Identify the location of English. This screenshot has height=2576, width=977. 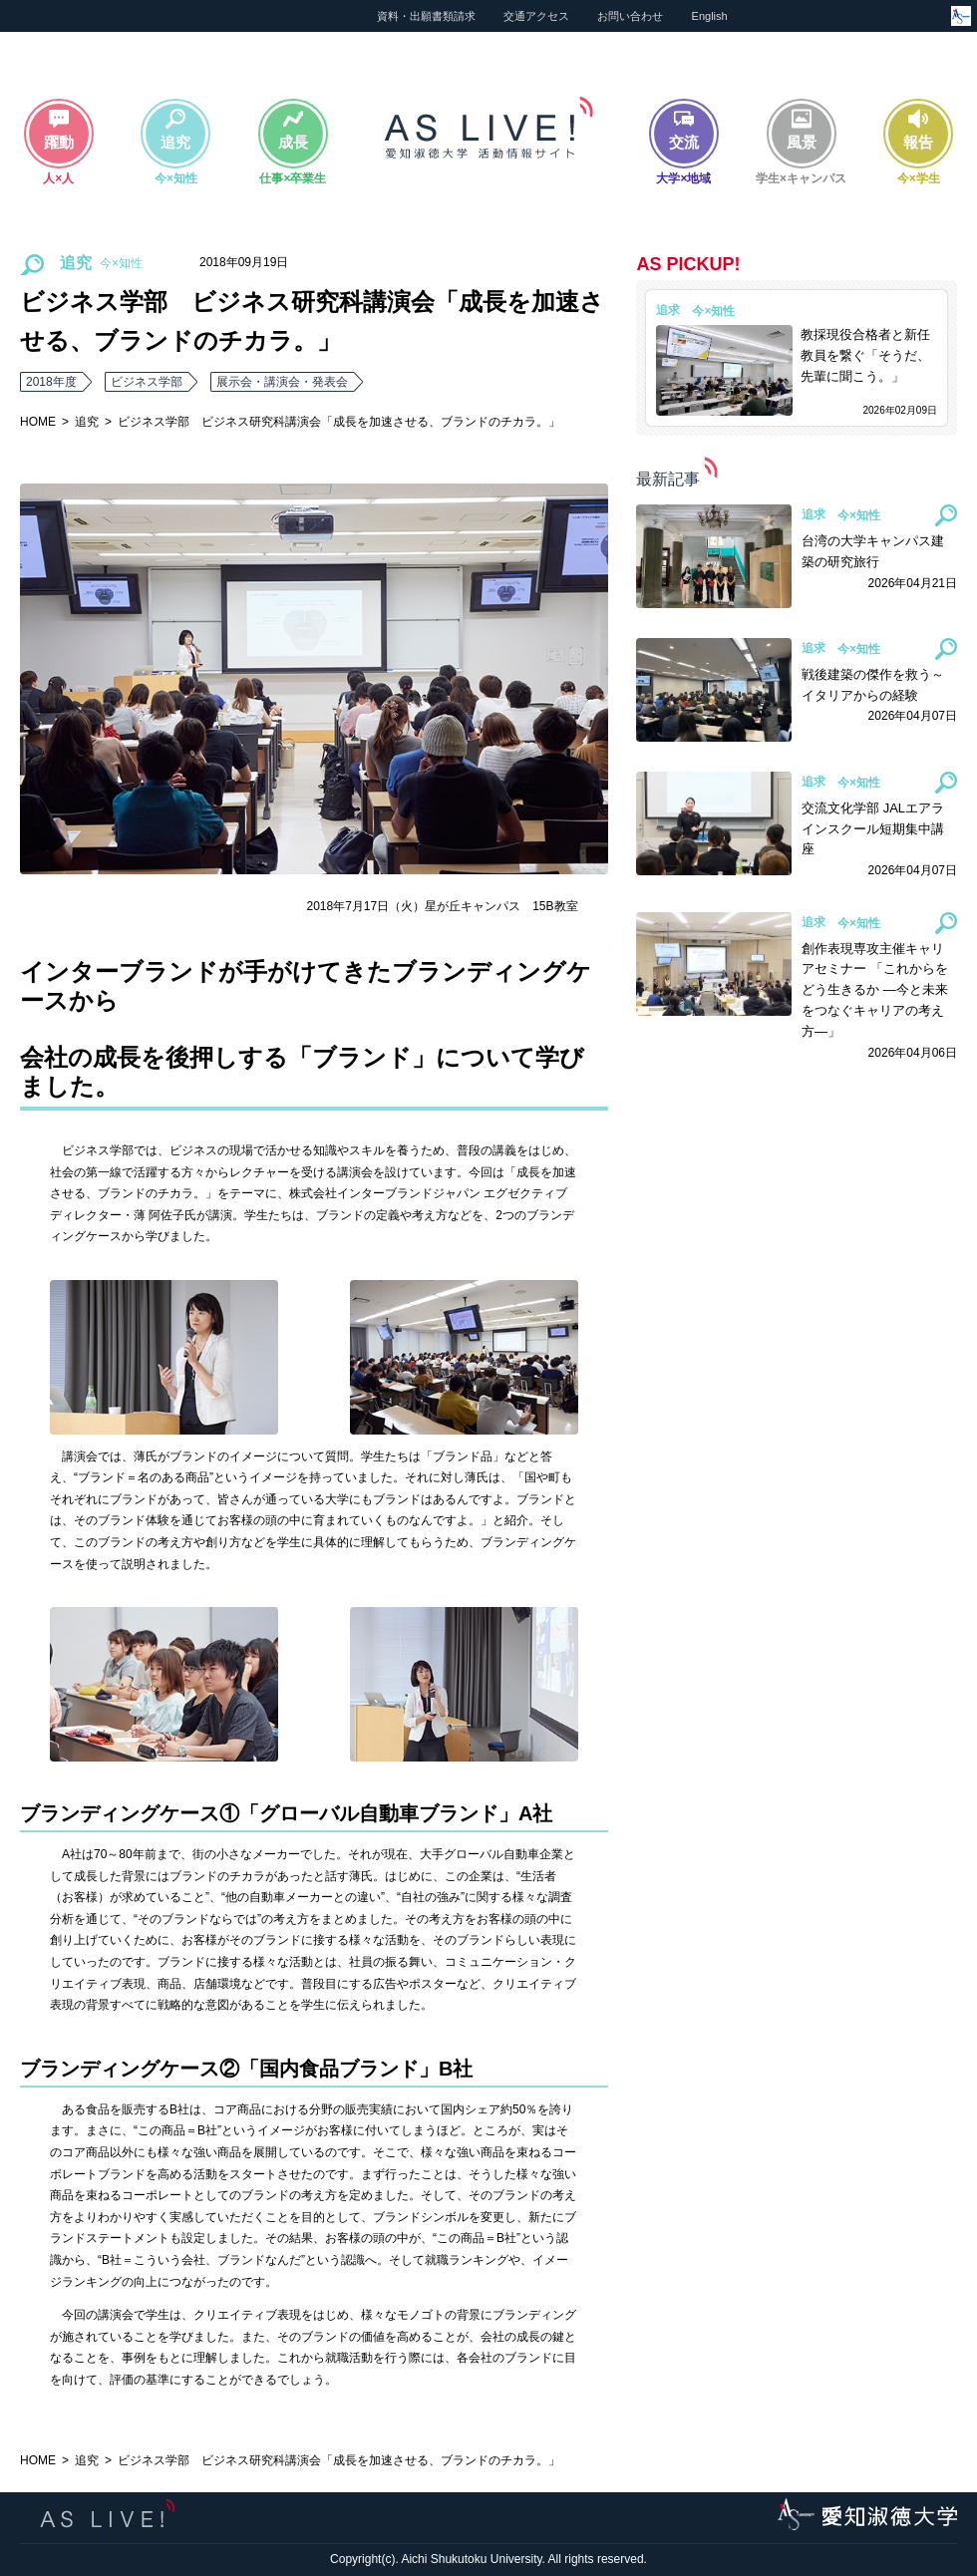
(710, 16).